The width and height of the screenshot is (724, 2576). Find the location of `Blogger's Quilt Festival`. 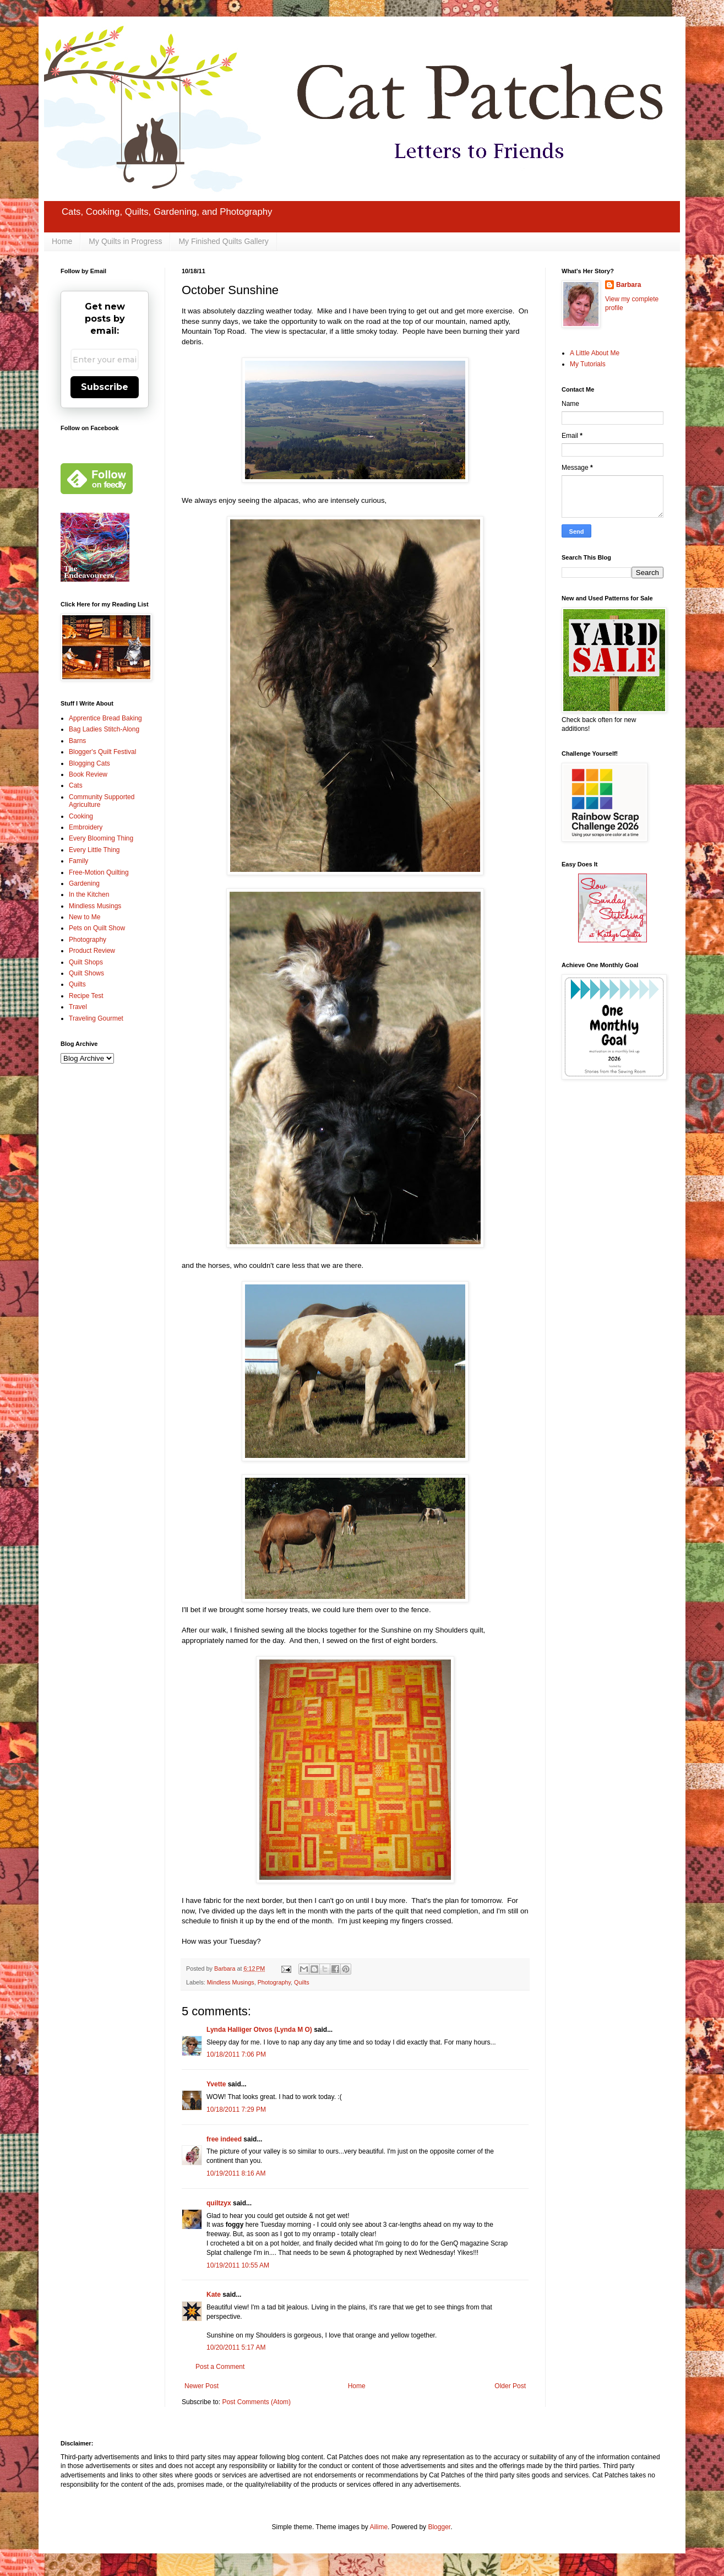

Blogger's Quilt Festival is located at coordinates (102, 752).